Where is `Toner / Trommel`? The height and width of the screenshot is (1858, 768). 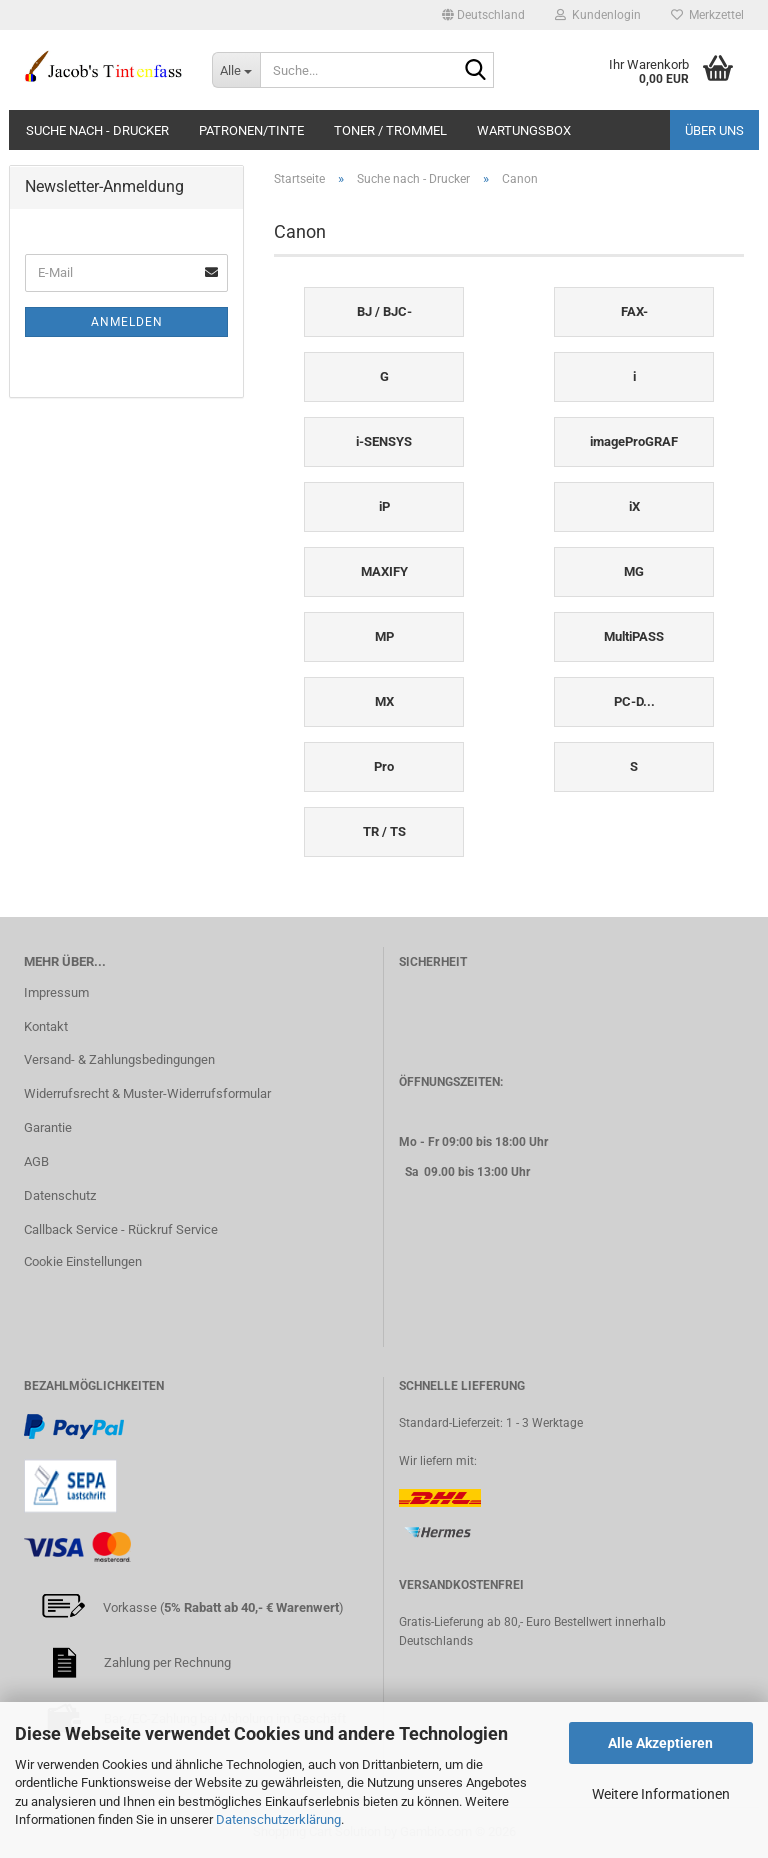
Toner / Trommel is located at coordinates (390, 130).